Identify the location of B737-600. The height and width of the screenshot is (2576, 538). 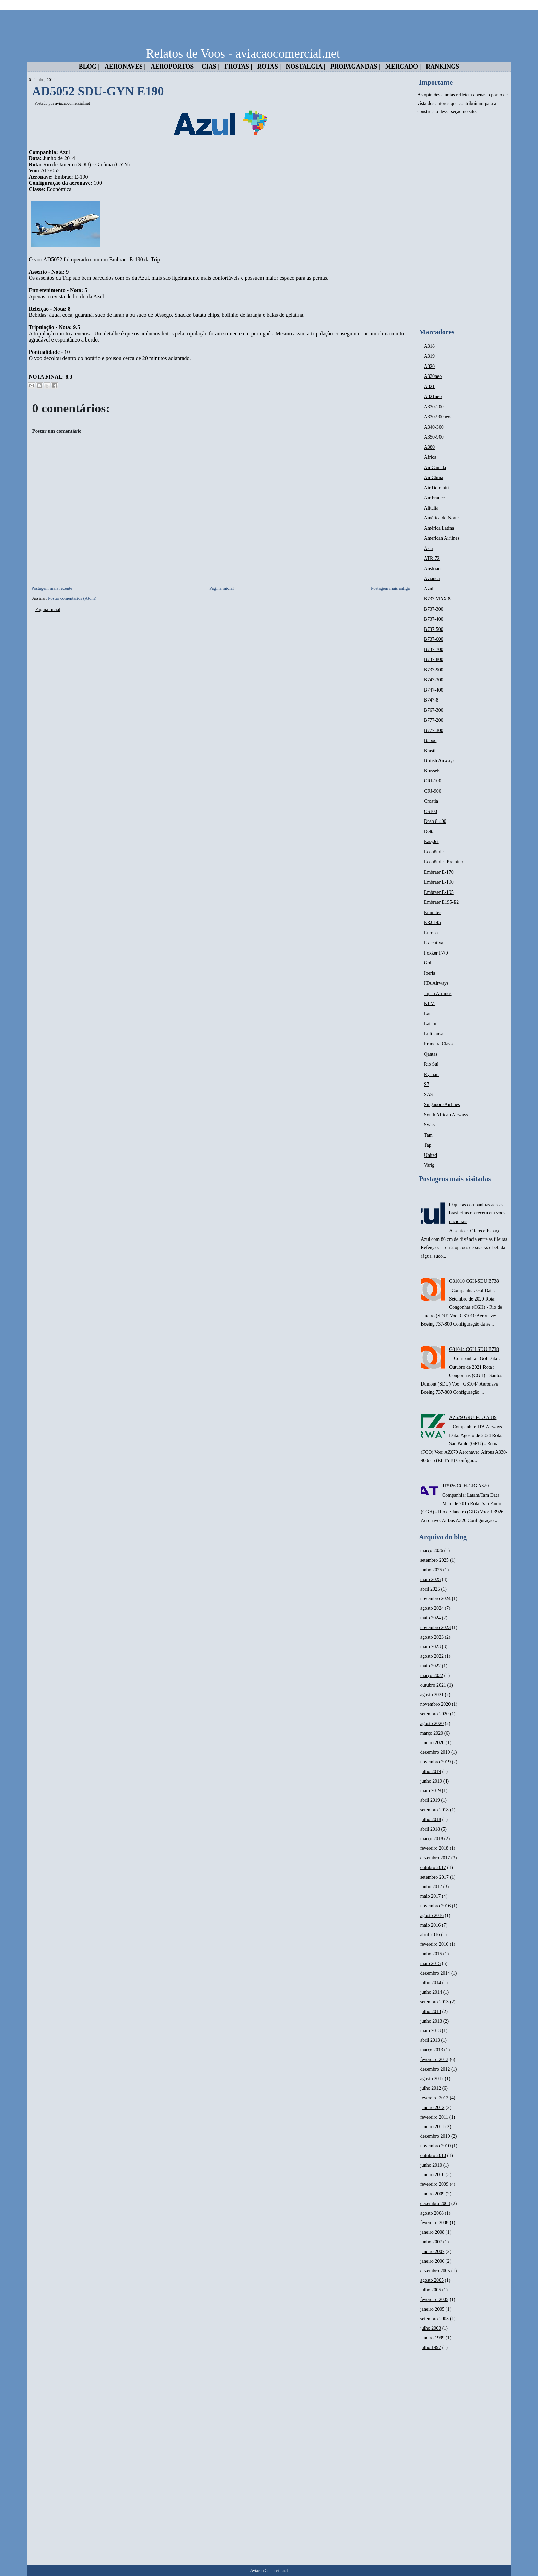
(433, 639).